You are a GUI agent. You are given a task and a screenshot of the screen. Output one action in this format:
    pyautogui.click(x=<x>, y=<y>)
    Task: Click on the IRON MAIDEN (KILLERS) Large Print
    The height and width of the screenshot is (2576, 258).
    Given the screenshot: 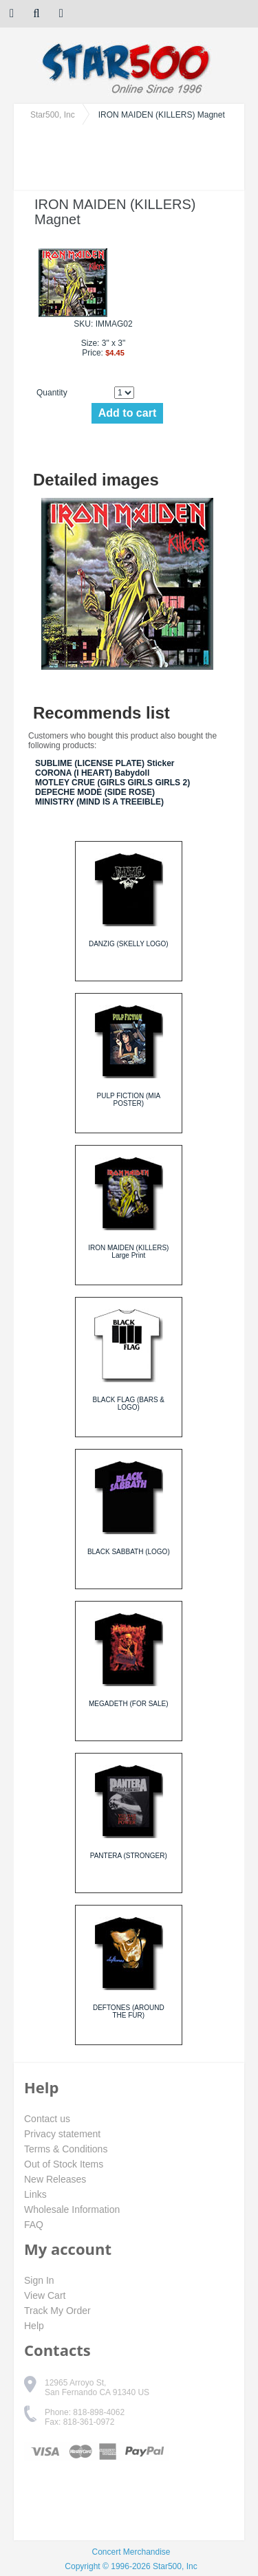 What is the action you would take?
    pyautogui.click(x=128, y=1251)
    